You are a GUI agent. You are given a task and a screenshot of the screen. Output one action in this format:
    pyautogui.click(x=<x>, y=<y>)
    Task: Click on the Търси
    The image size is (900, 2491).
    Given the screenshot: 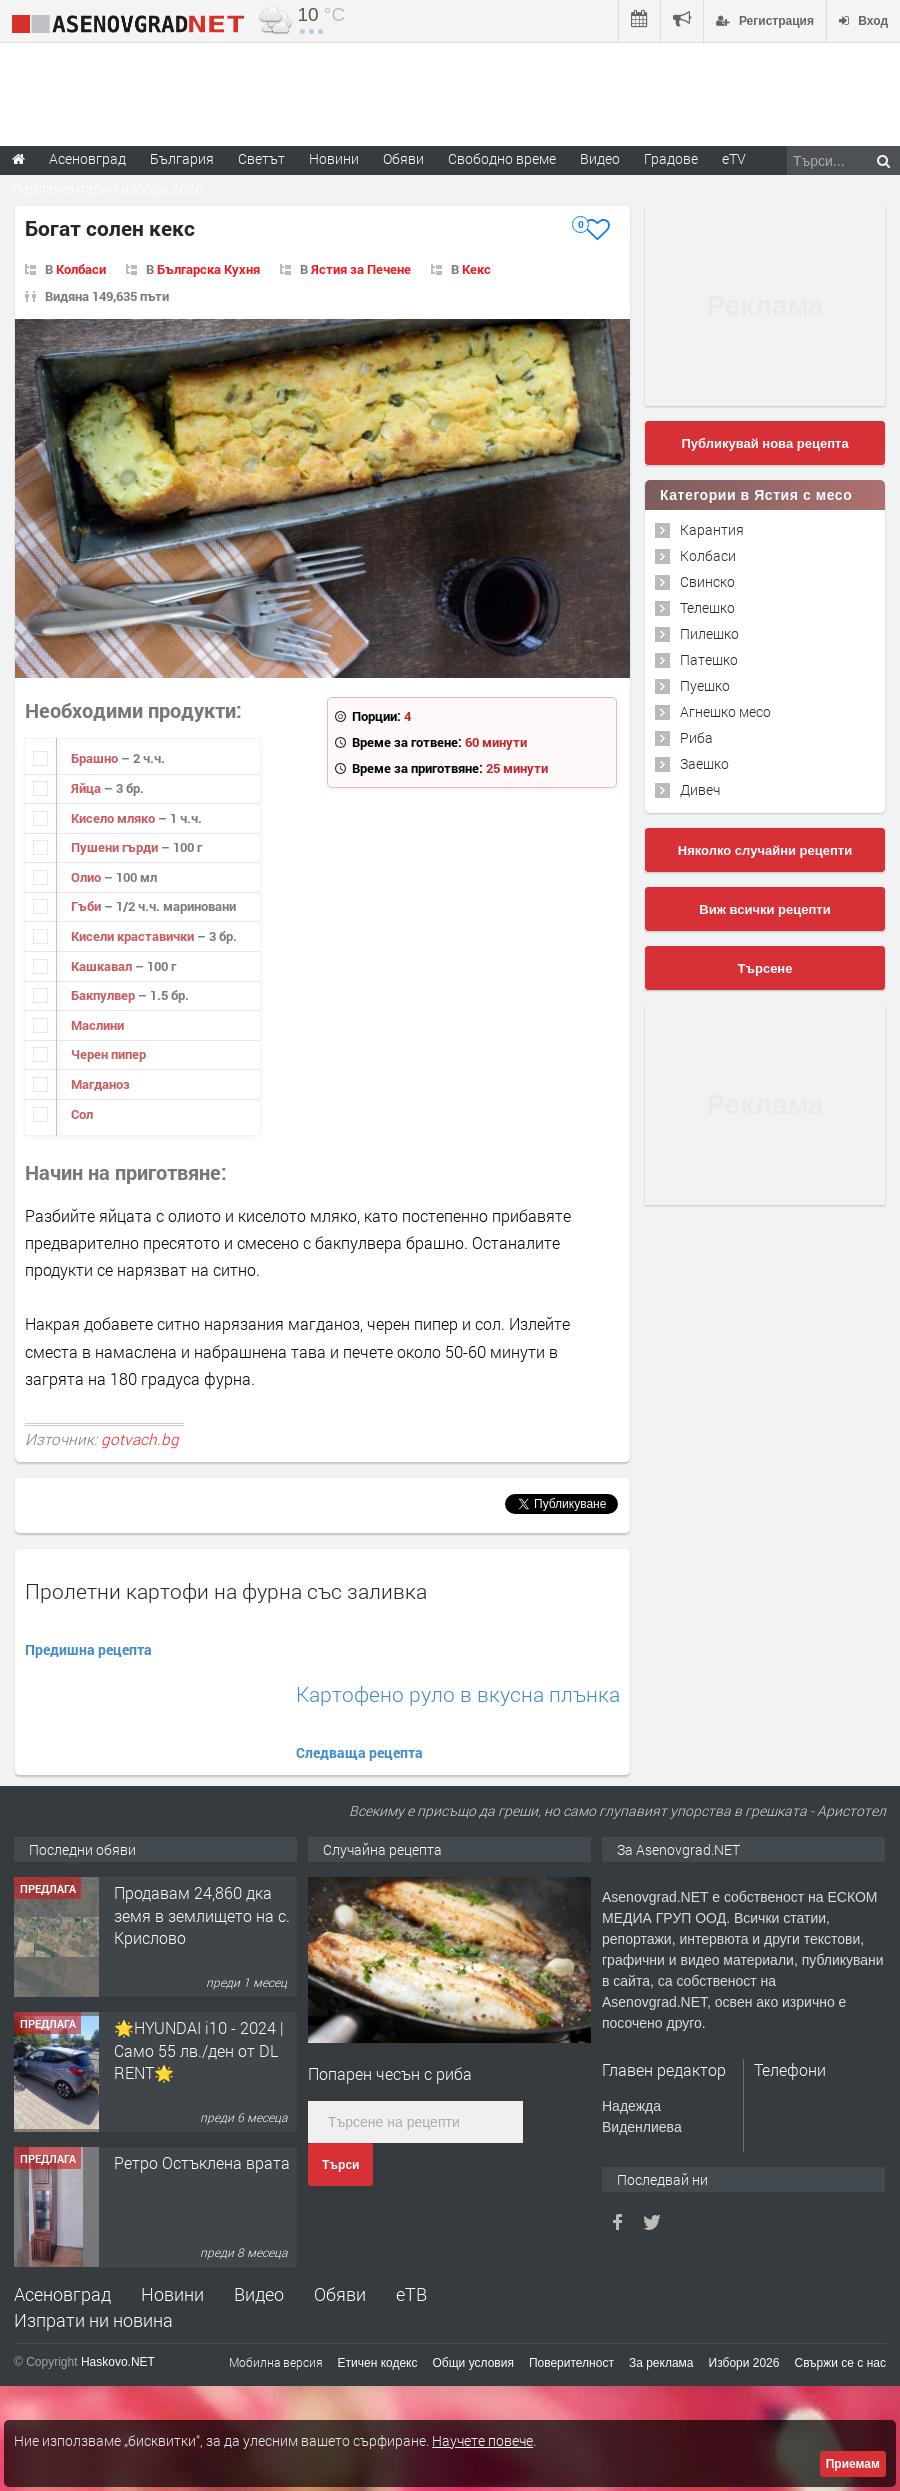 What is the action you would take?
    pyautogui.click(x=340, y=2165)
    